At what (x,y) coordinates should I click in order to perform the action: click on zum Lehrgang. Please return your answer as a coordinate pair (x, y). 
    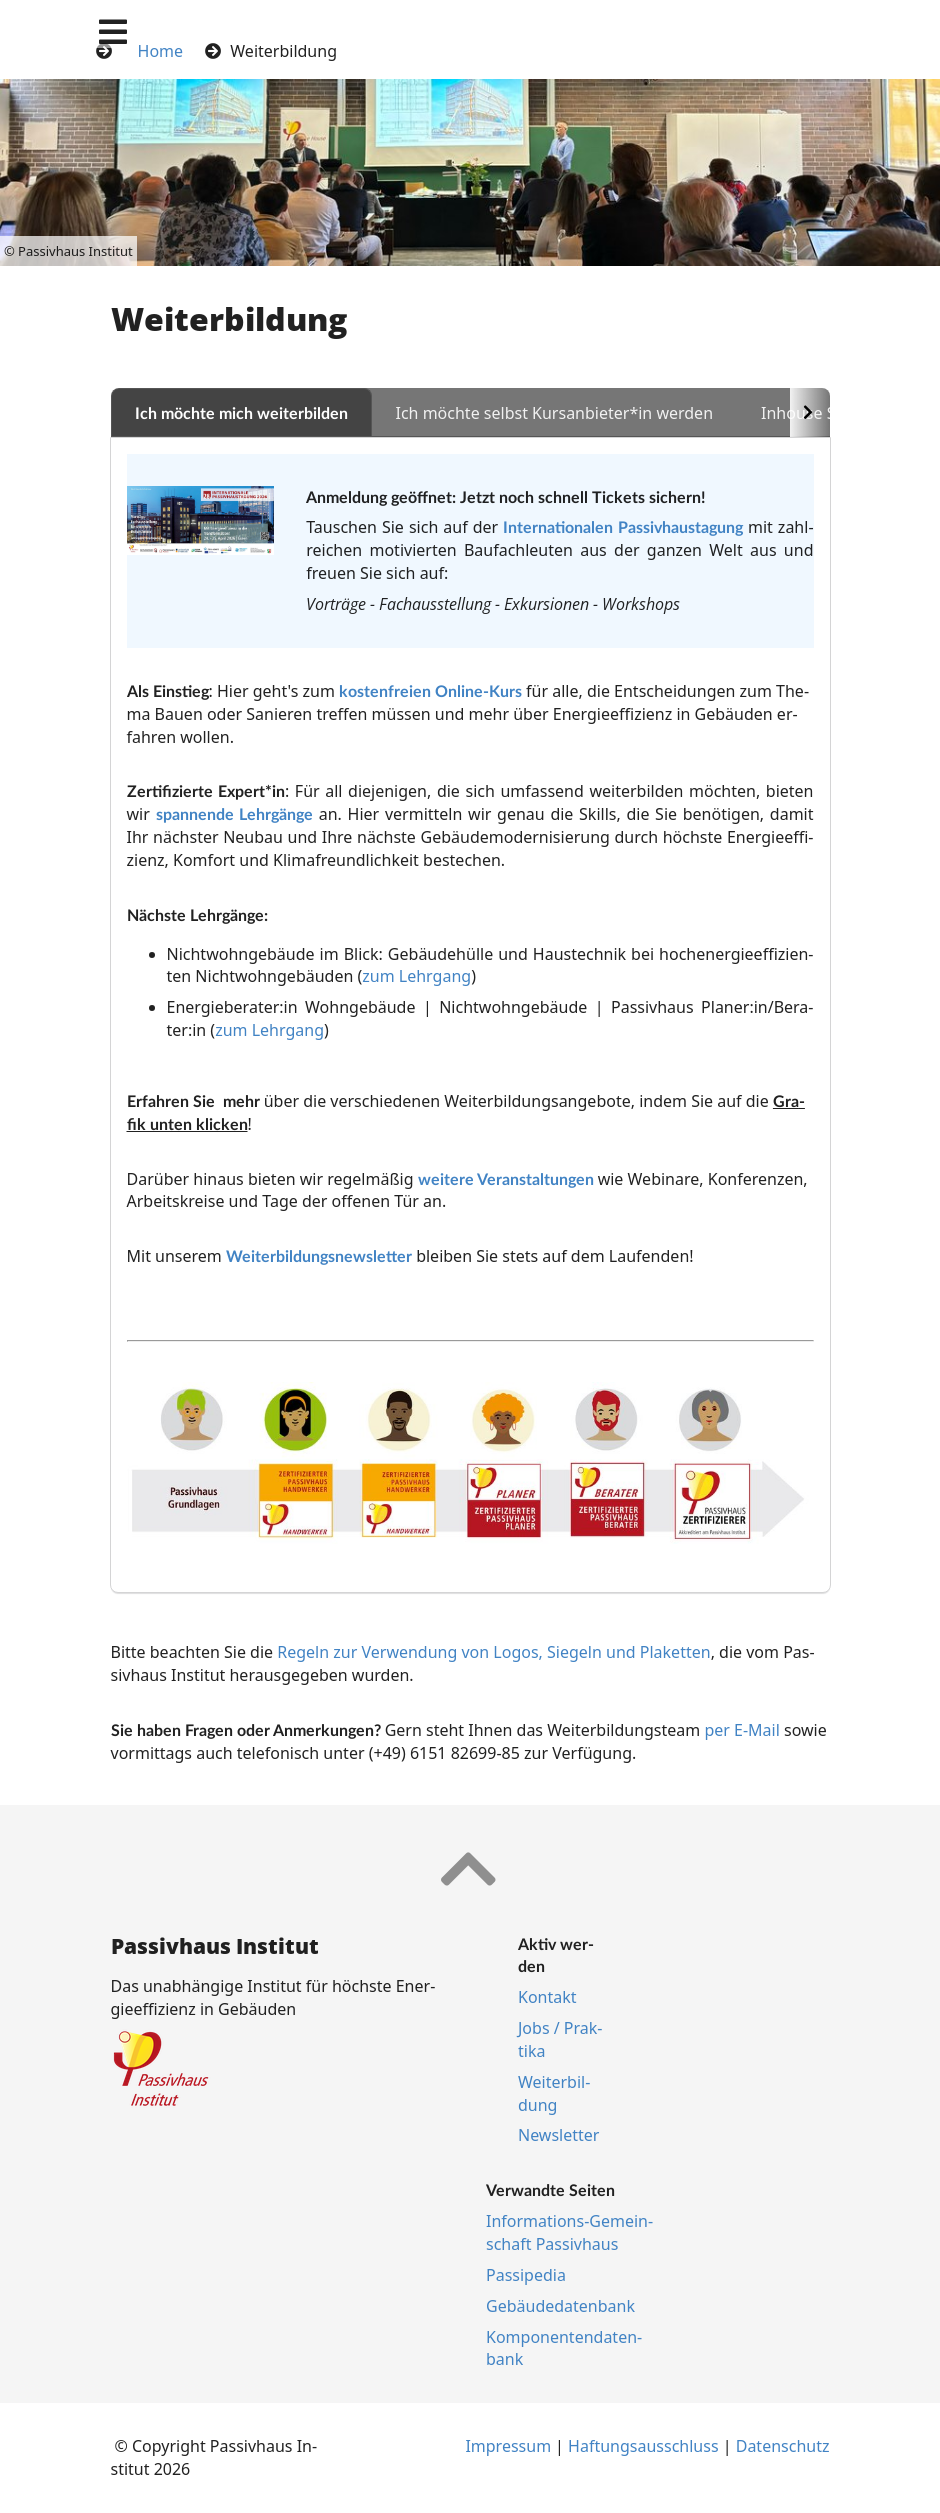
    Looking at the image, I should click on (416, 976).